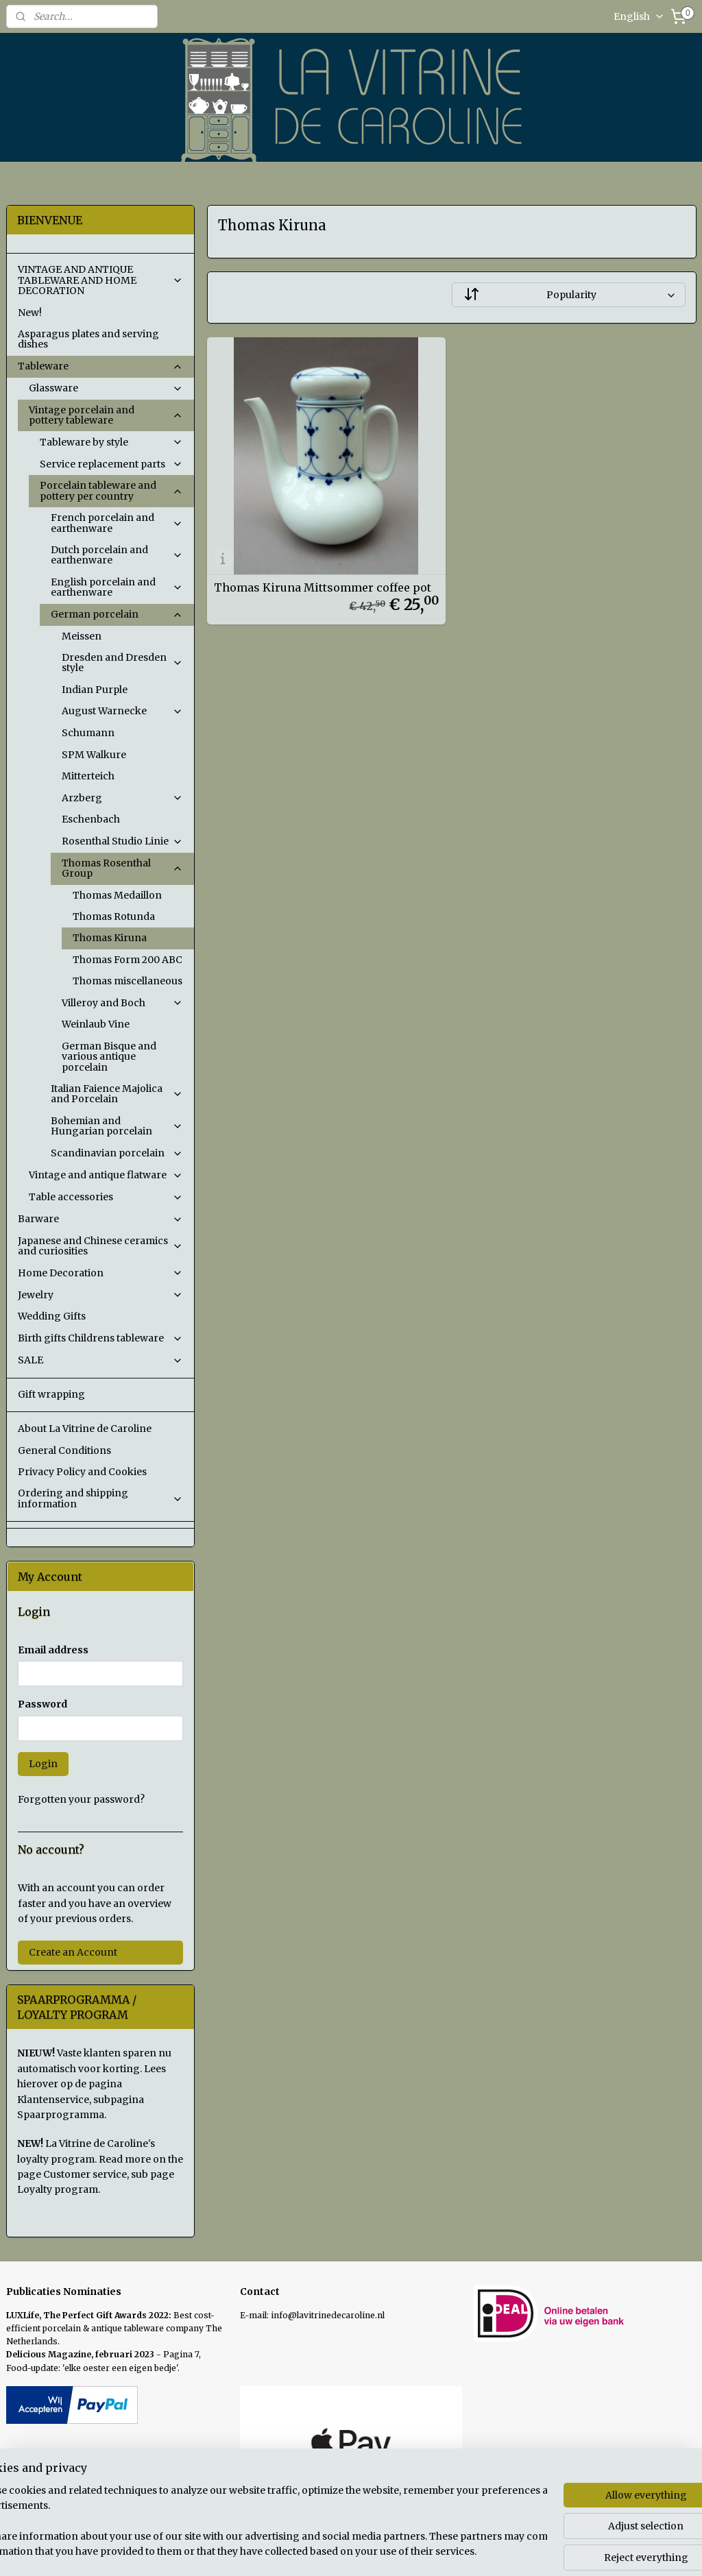 The width and height of the screenshot is (702, 2576). Describe the element at coordinates (81, 636) in the screenshot. I see `Meissen` at that location.